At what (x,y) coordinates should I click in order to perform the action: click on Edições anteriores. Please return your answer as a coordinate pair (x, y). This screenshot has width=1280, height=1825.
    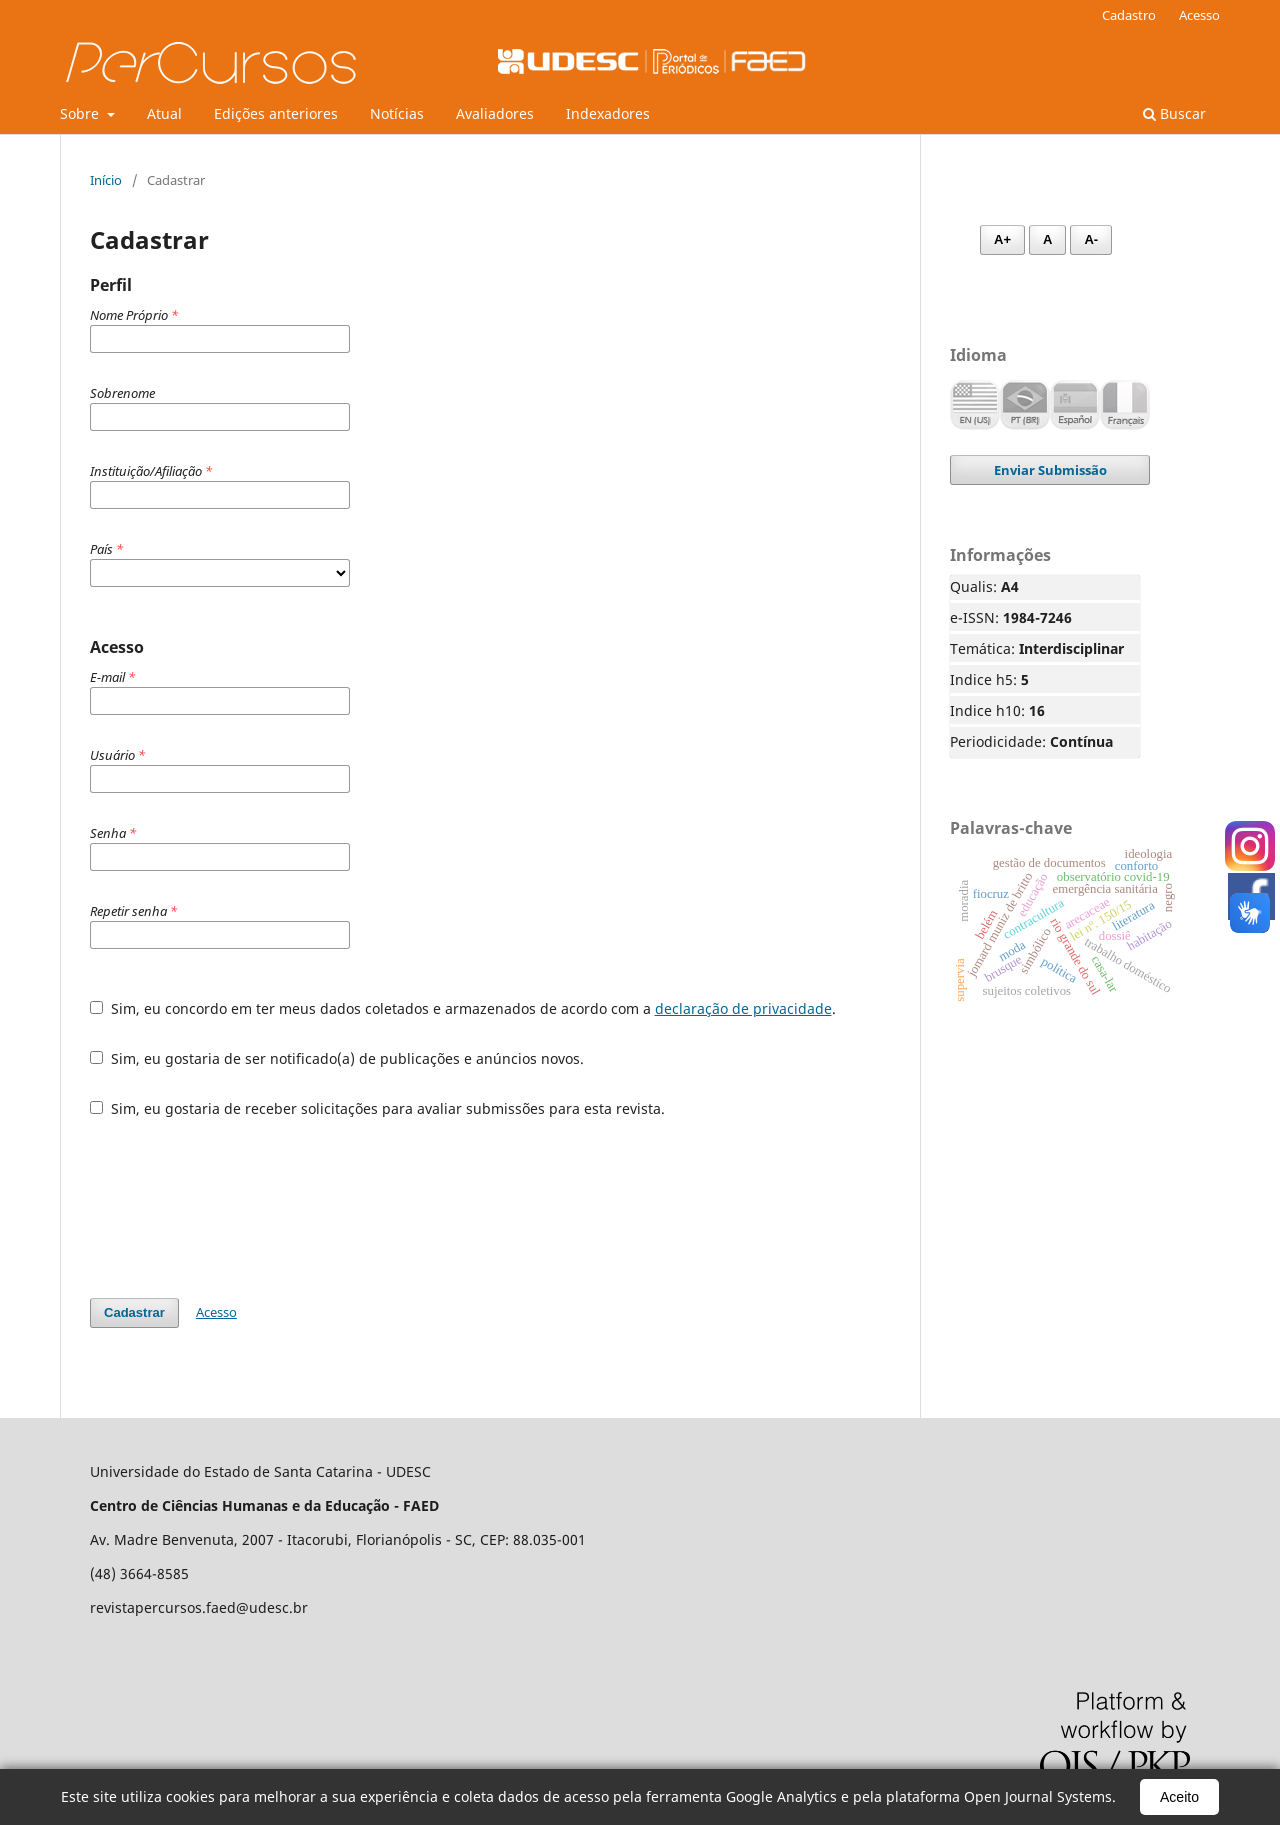
    Looking at the image, I should click on (276, 113).